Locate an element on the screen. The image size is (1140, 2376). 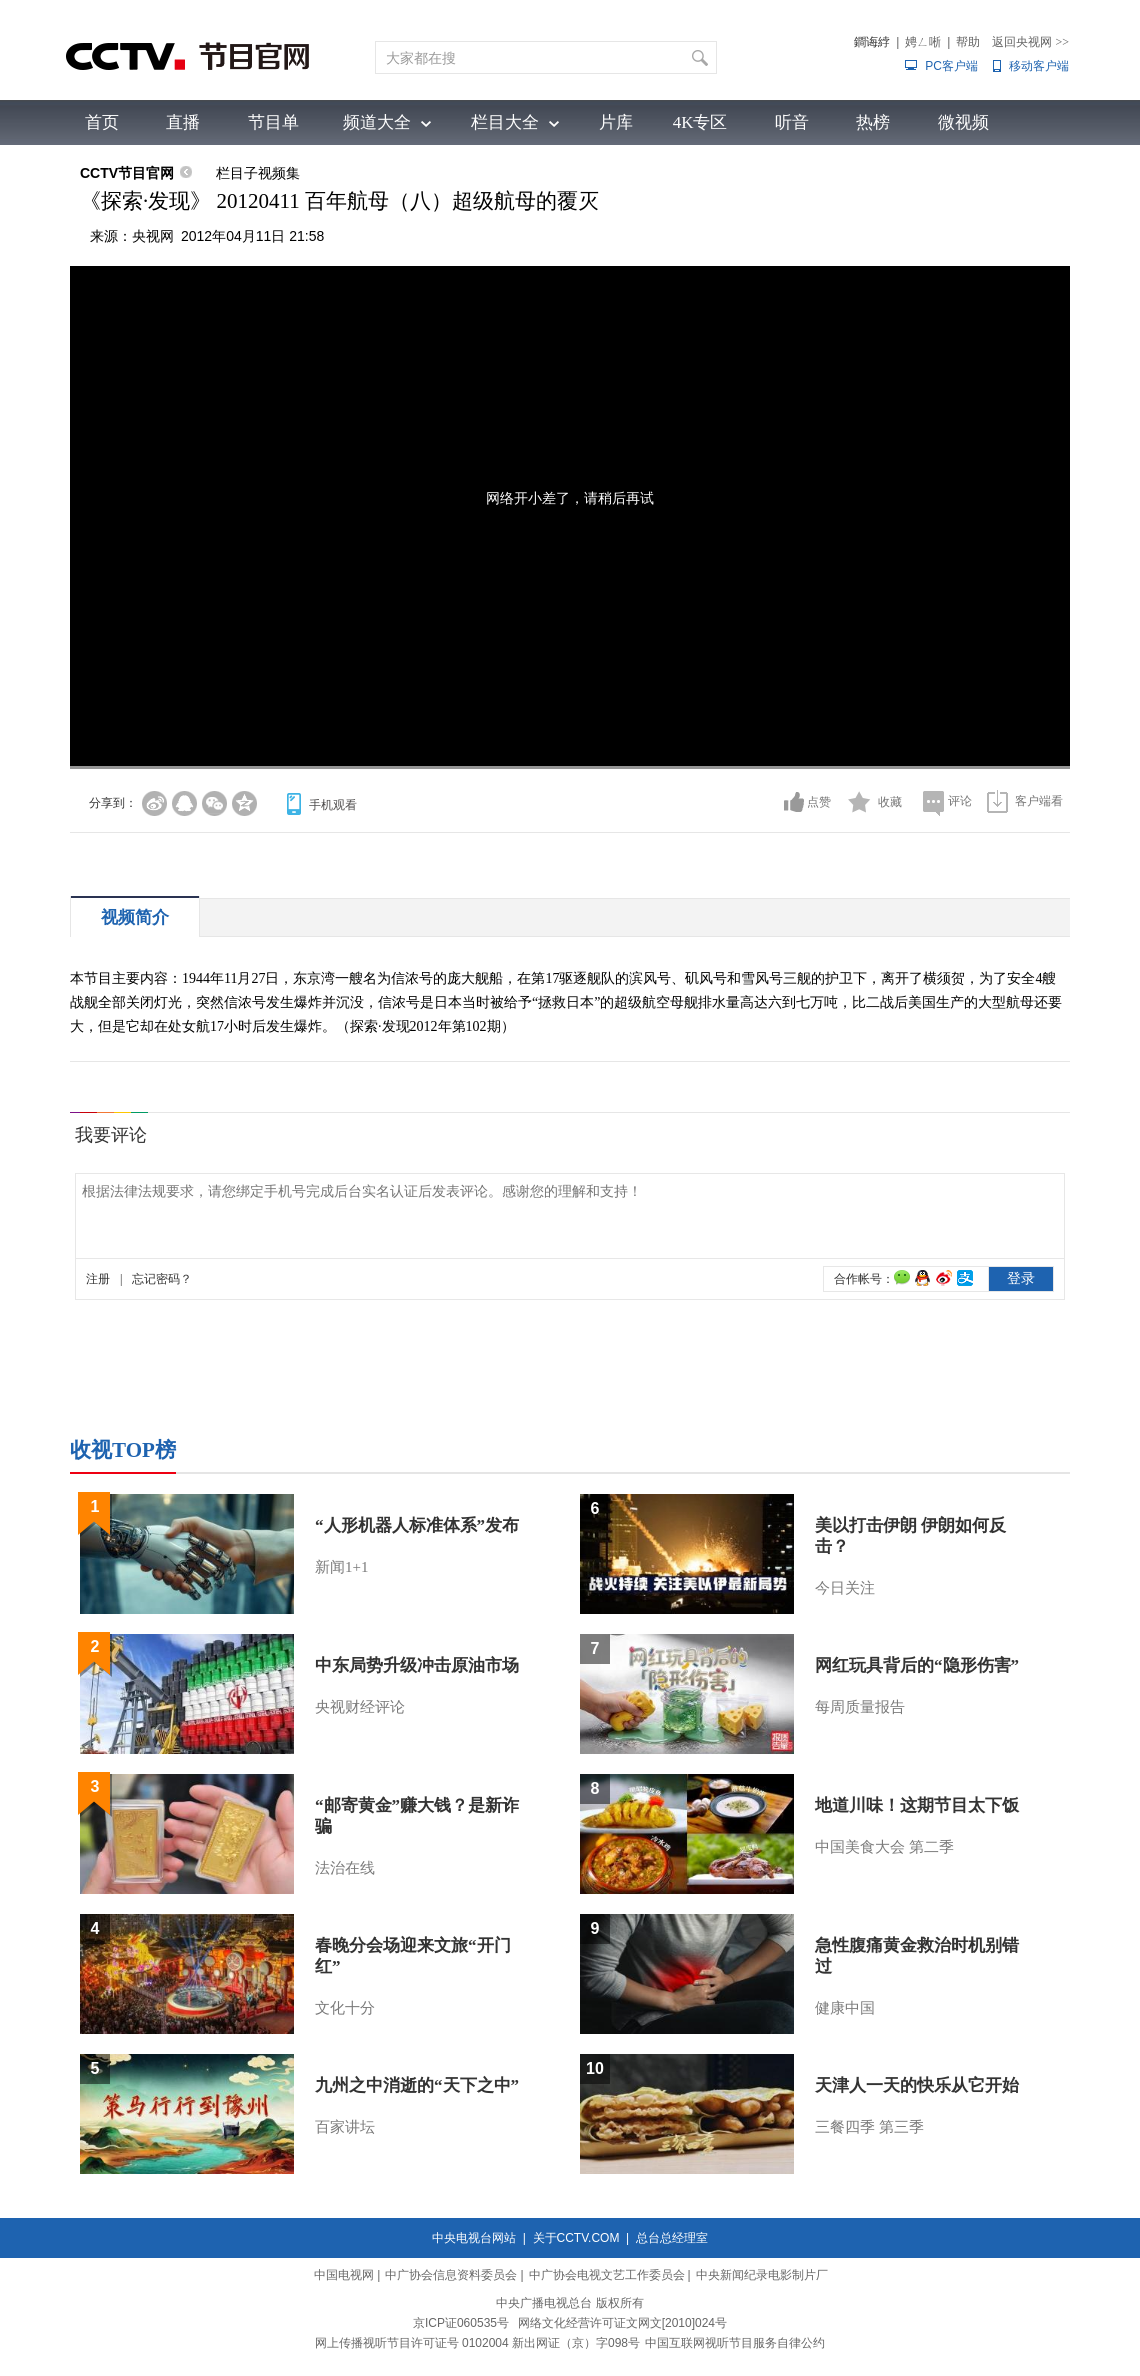
每周质量报告 is located at coordinates (860, 1707).